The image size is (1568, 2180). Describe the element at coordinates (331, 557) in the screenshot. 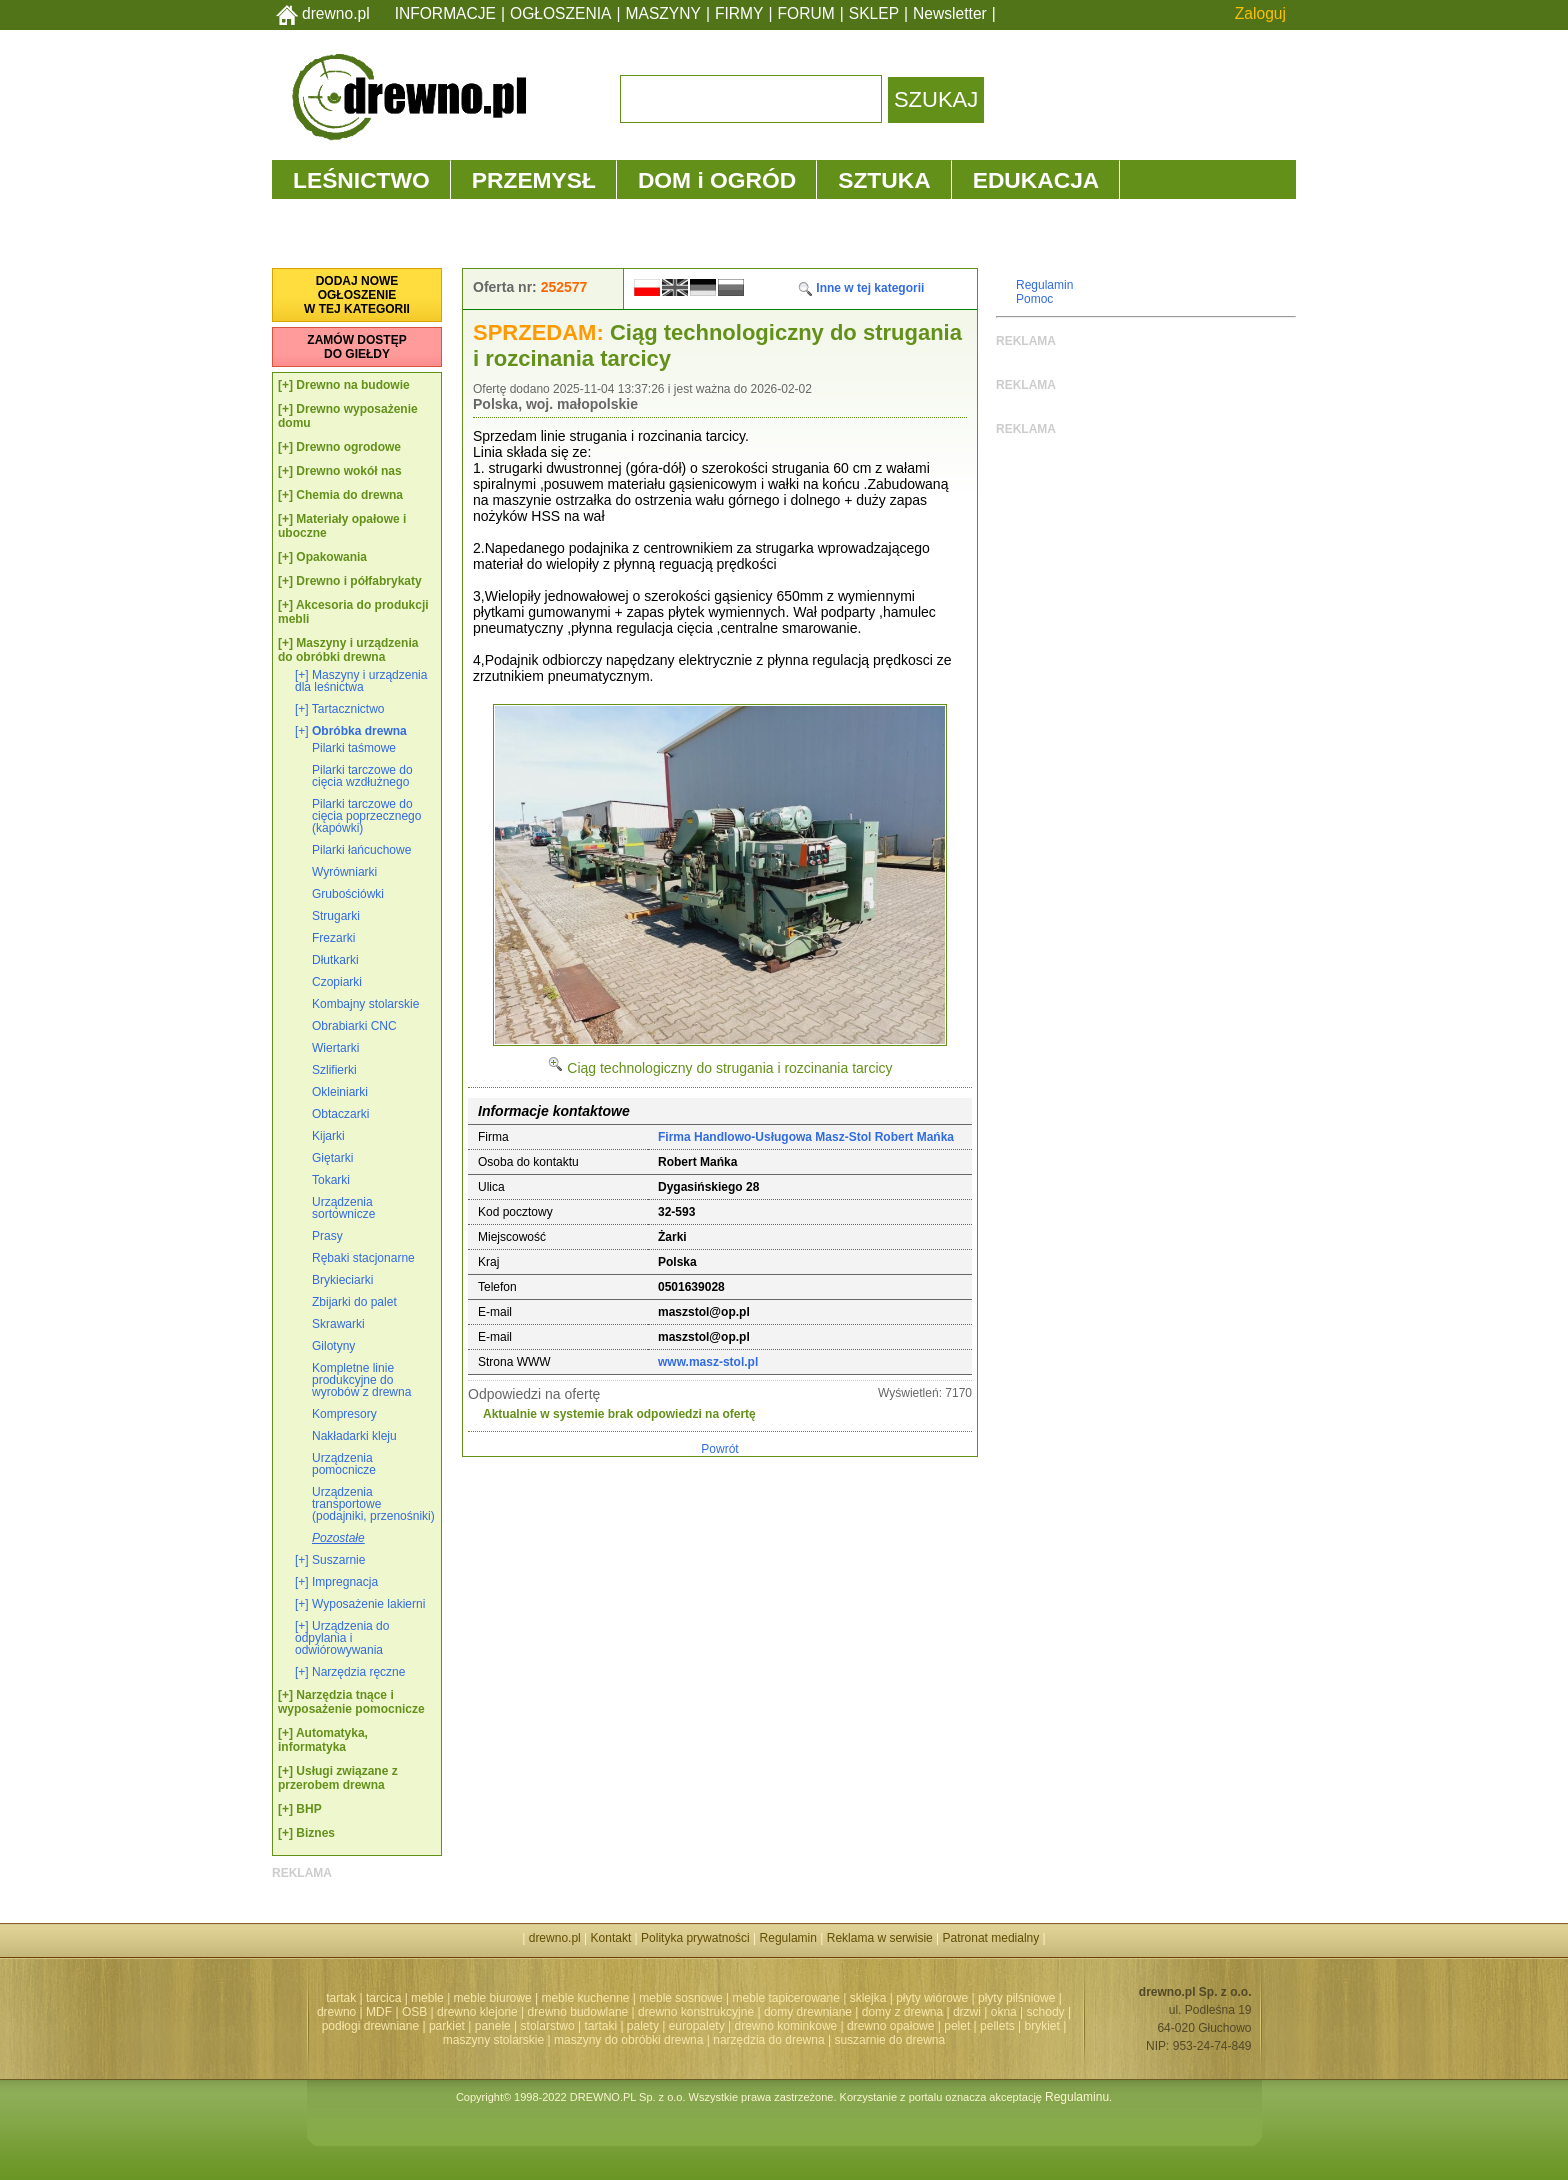

I see `Opakowania` at that location.